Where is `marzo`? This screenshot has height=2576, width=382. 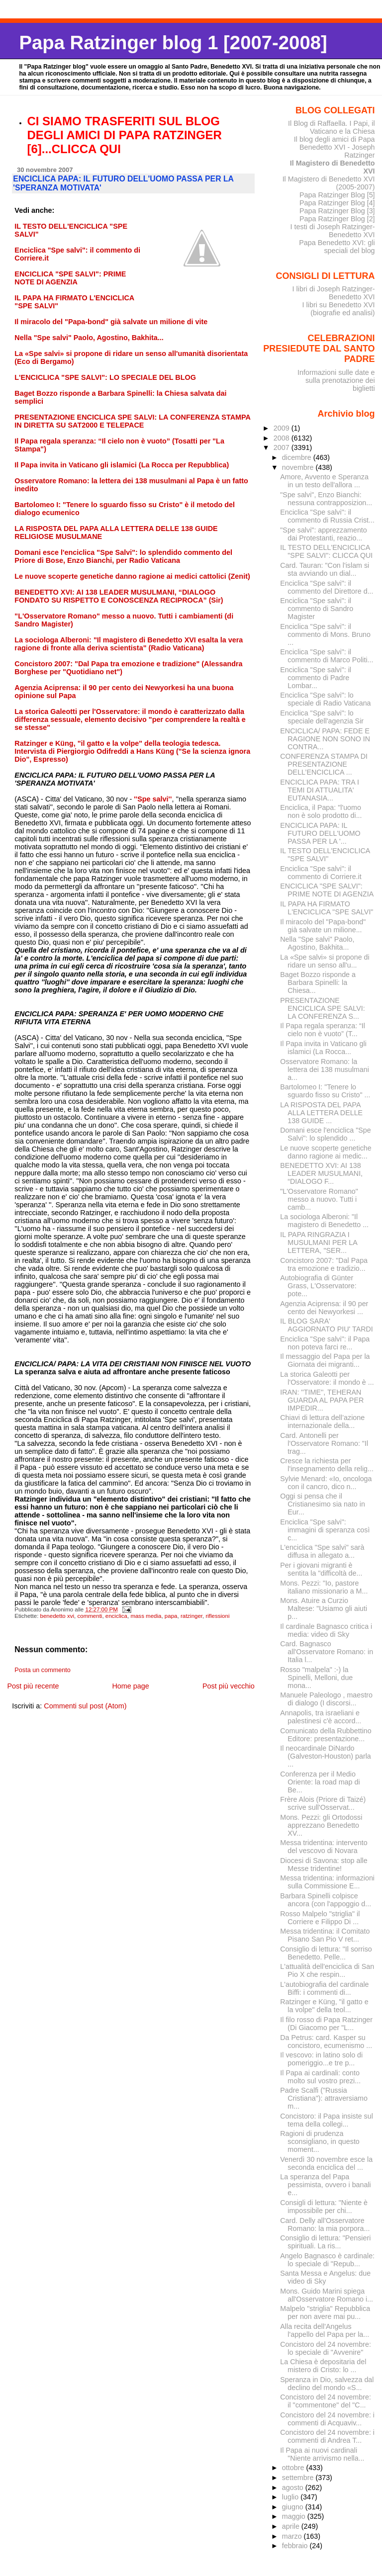 marzo is located at coordinates (293, 2536).